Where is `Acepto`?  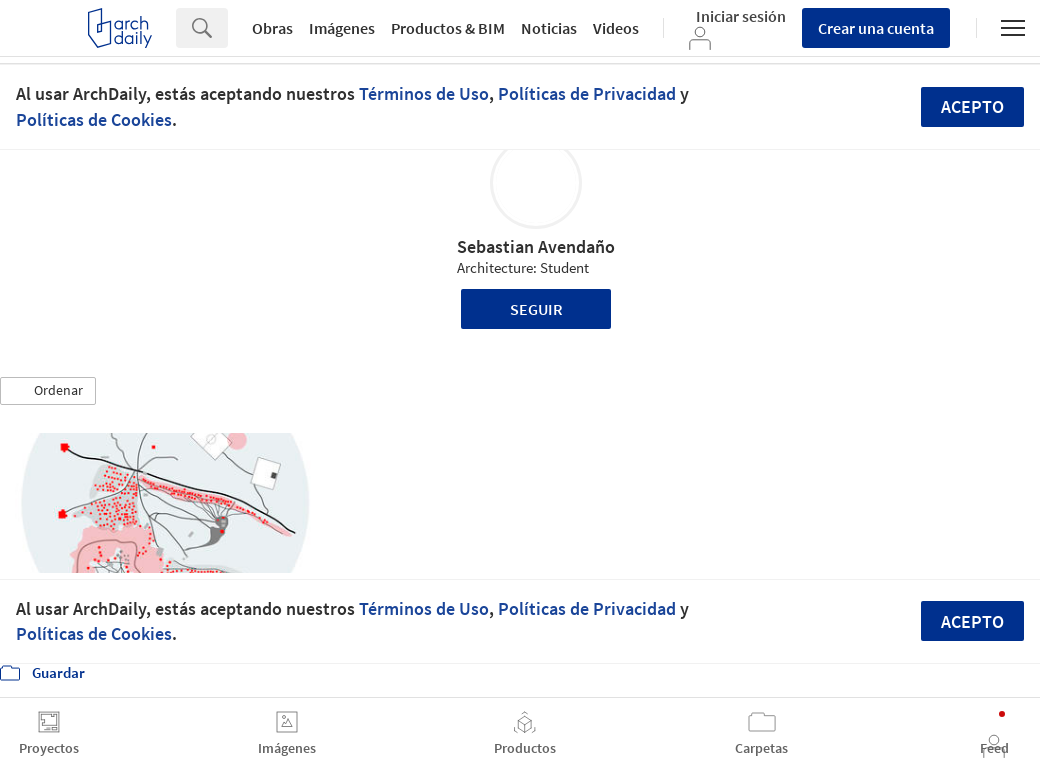 Acepto is located at coordinates (972, 106).